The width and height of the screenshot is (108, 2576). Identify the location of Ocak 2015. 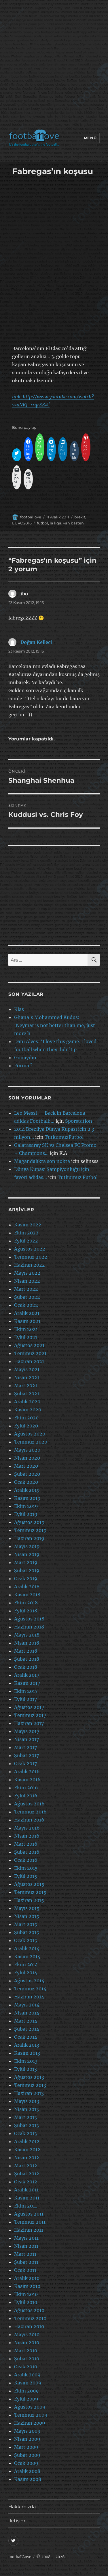
(25, 1940).